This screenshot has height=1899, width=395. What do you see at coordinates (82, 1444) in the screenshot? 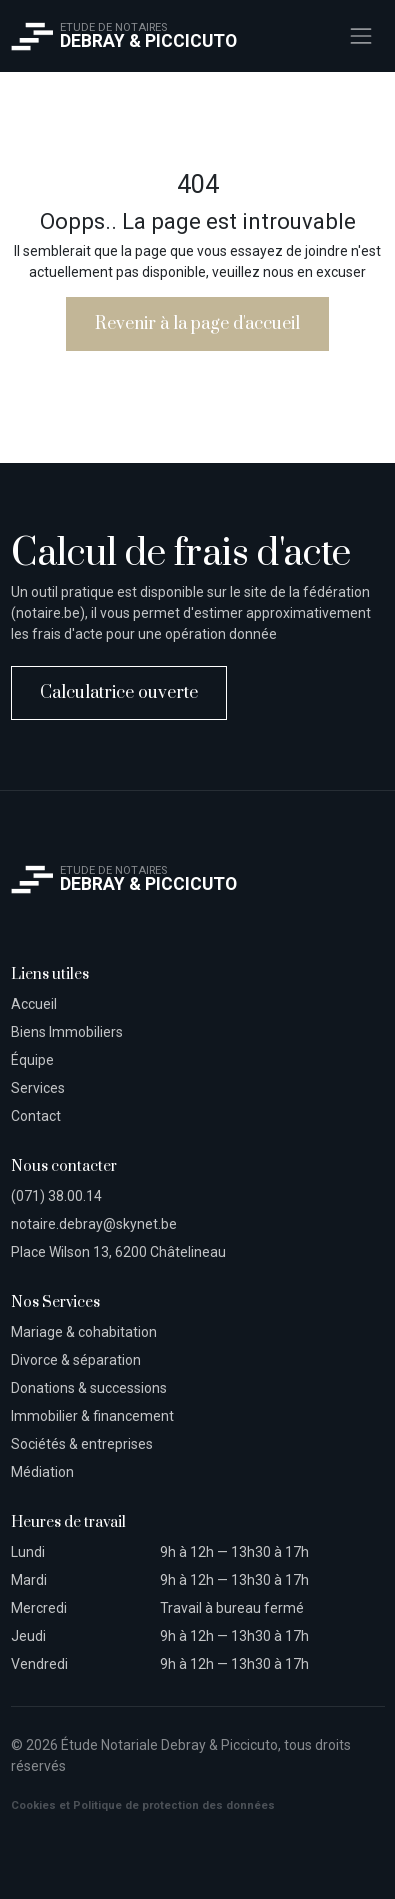
I see `Sociétés & entreprises` at bounding box center [82, 1444].